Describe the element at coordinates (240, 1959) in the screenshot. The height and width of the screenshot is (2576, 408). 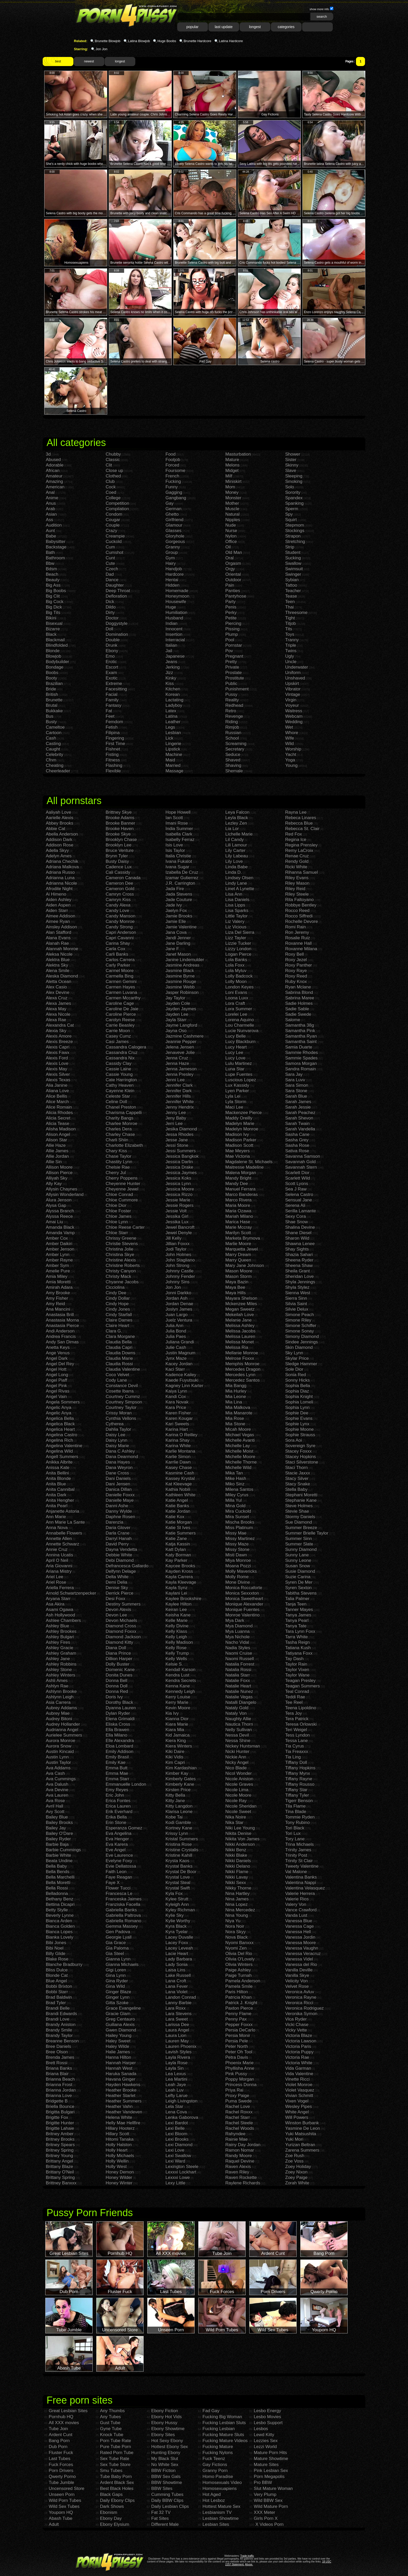
I see `Olivia O'Lovely` at that location.